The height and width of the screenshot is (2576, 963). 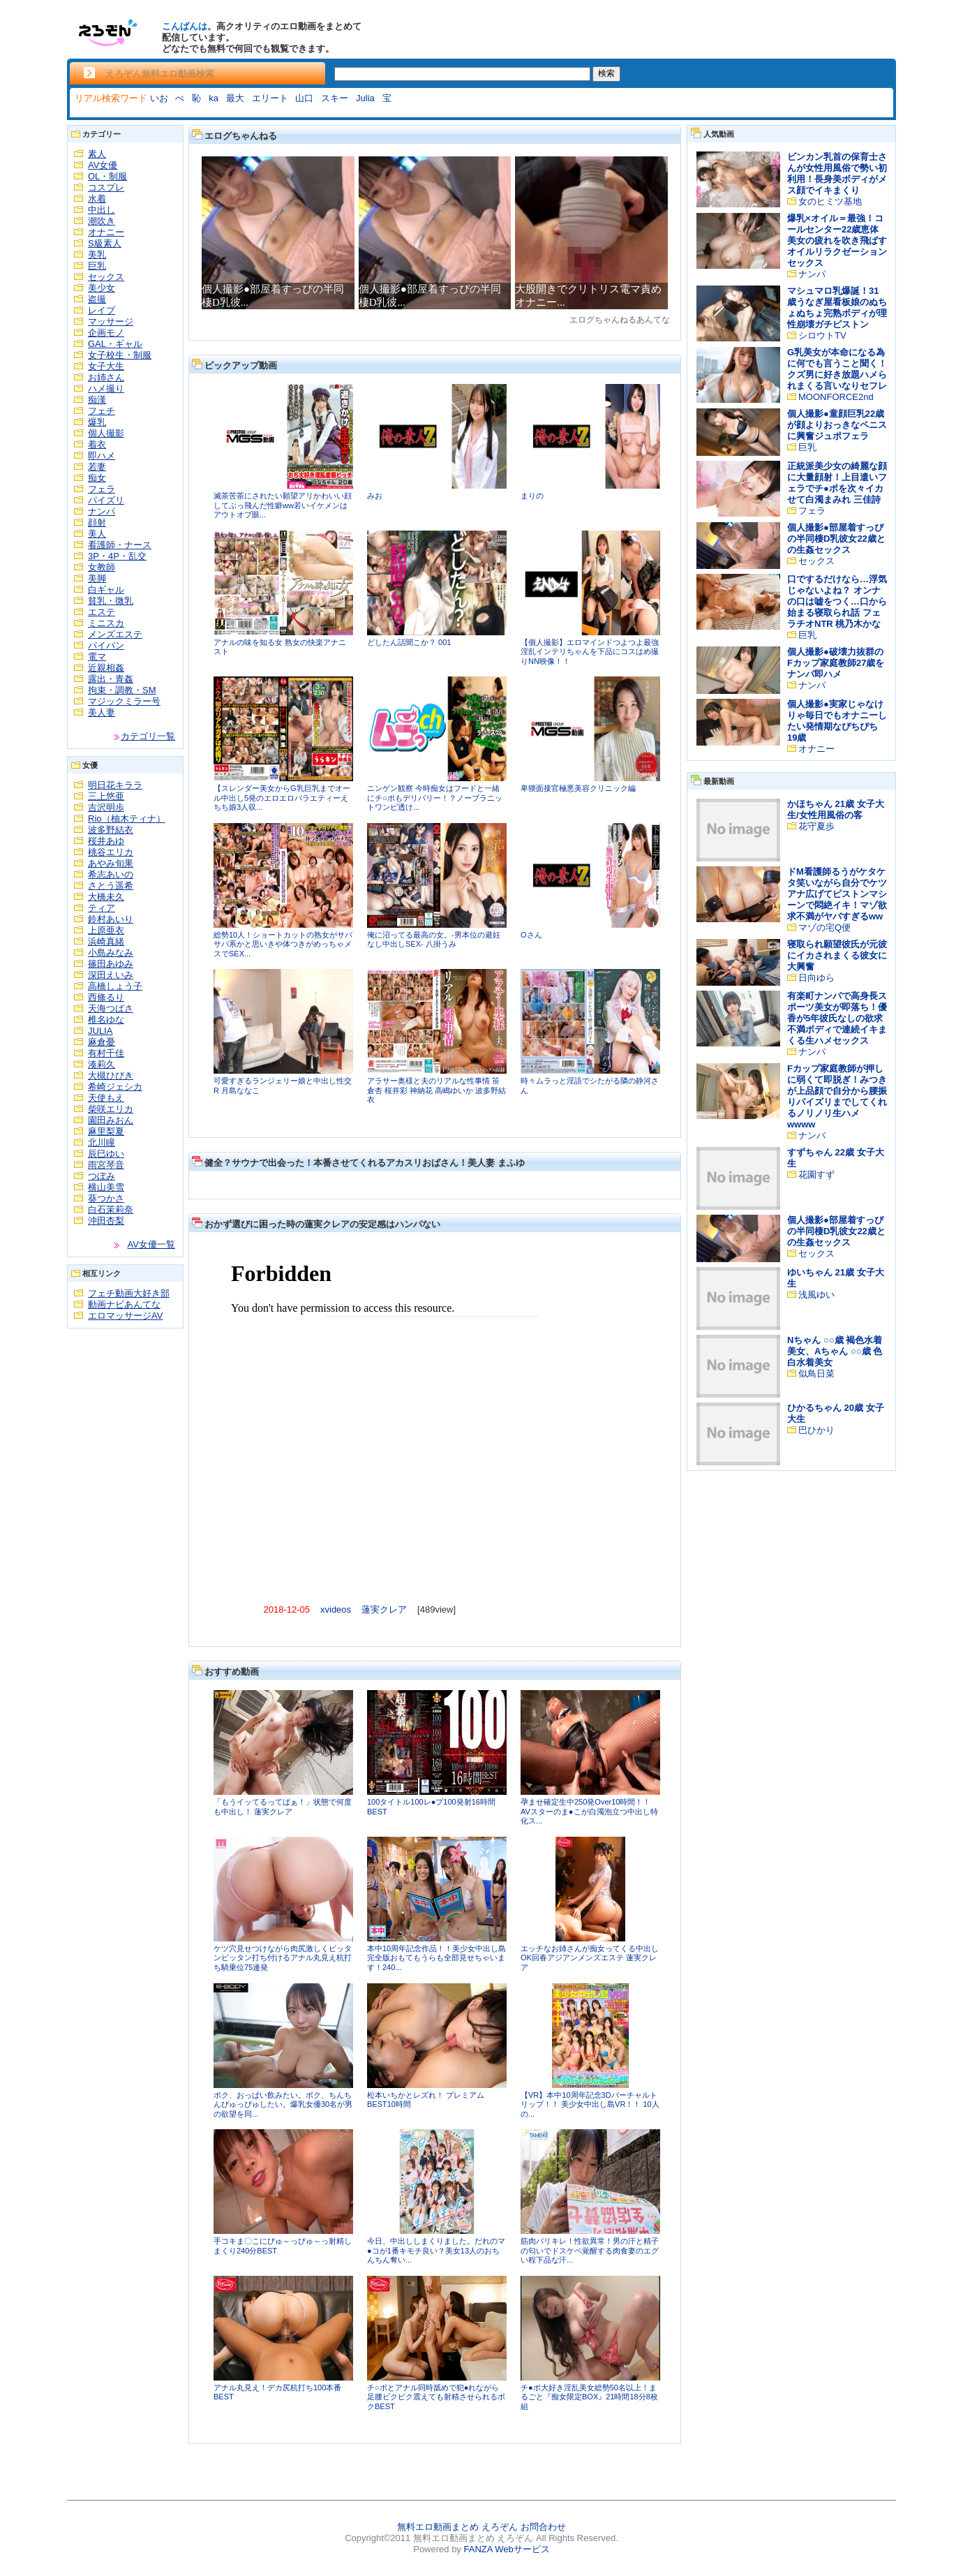 What do you see at coordinates (270, 98) in the screenshot?
I see `エリート` at bounding box center [270, 98].